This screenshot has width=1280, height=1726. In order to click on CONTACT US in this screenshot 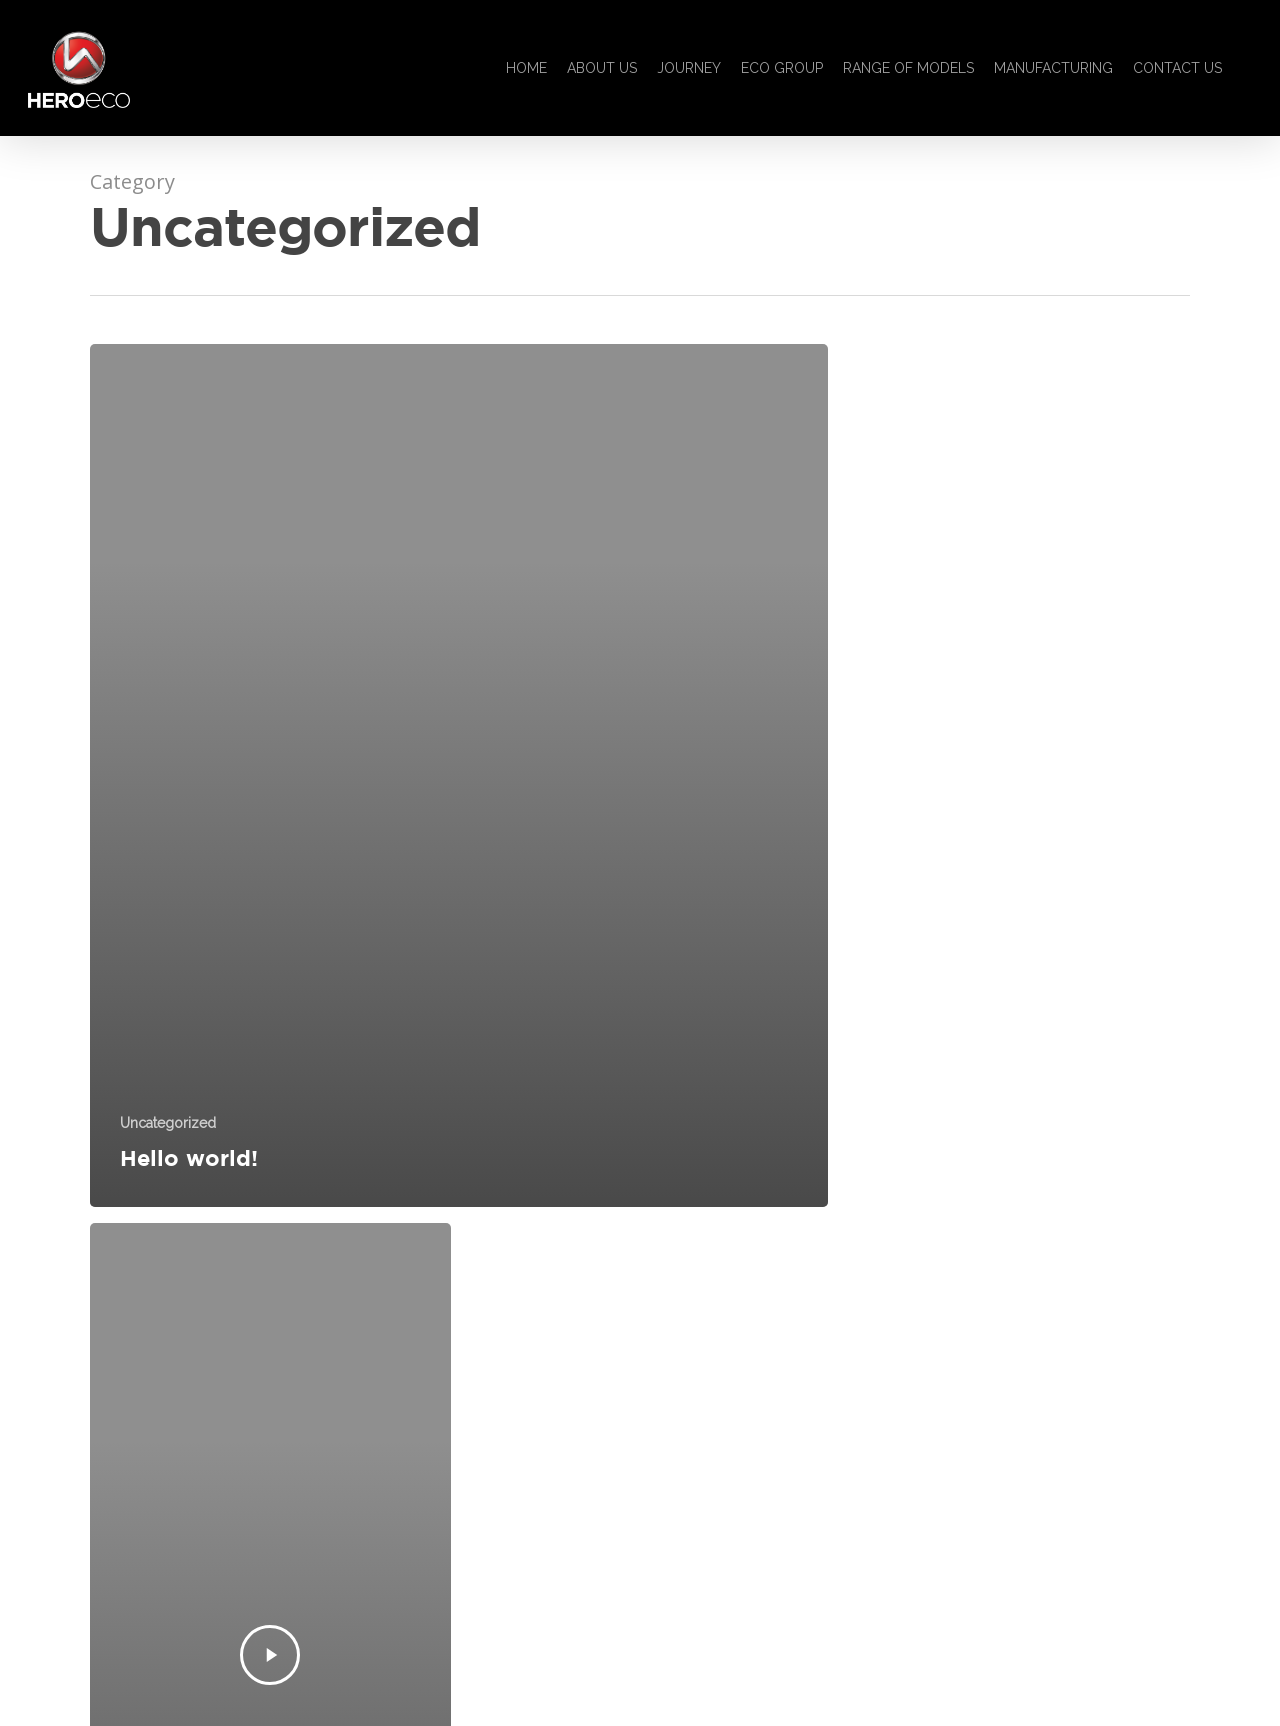, I will do `click(1177, 68)`.